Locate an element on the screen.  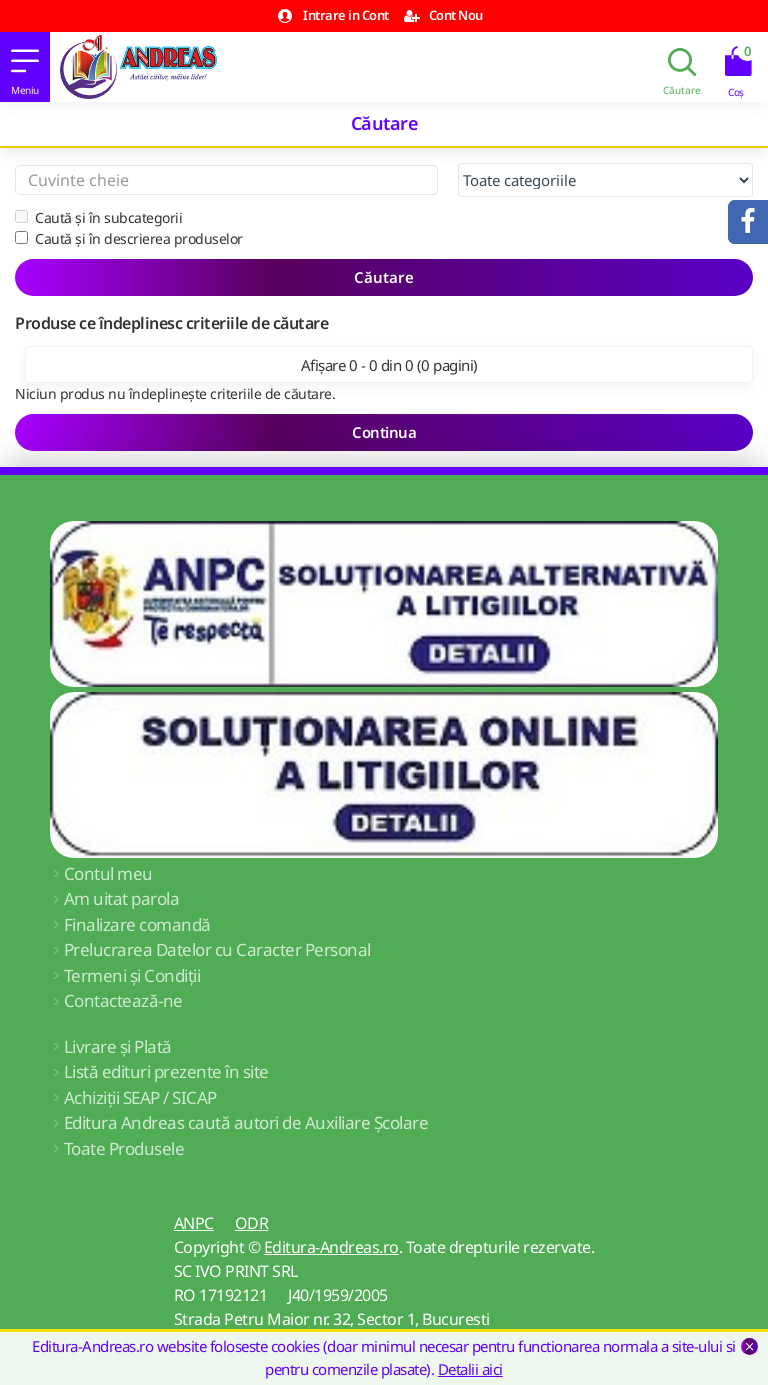
Caută și în subcategorii is located at coordinates (98, 217).